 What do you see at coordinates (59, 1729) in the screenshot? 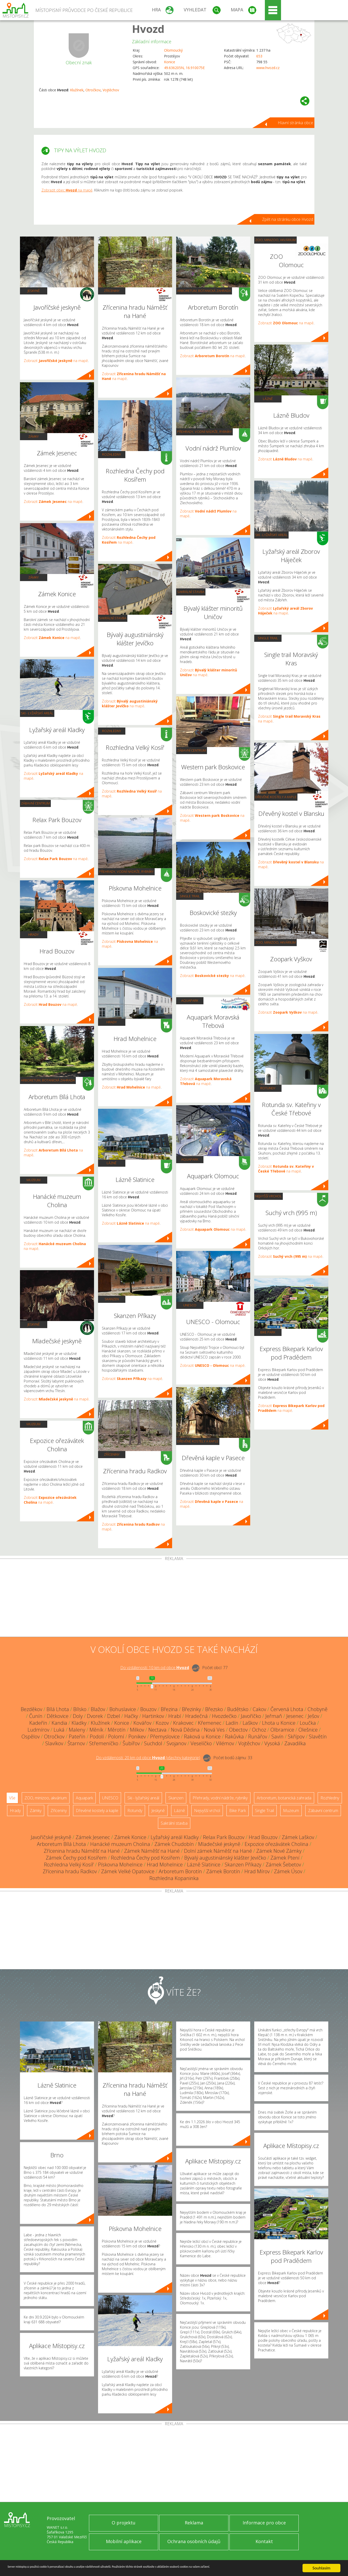
I see `Luká` at bounding box center [59, 1729].